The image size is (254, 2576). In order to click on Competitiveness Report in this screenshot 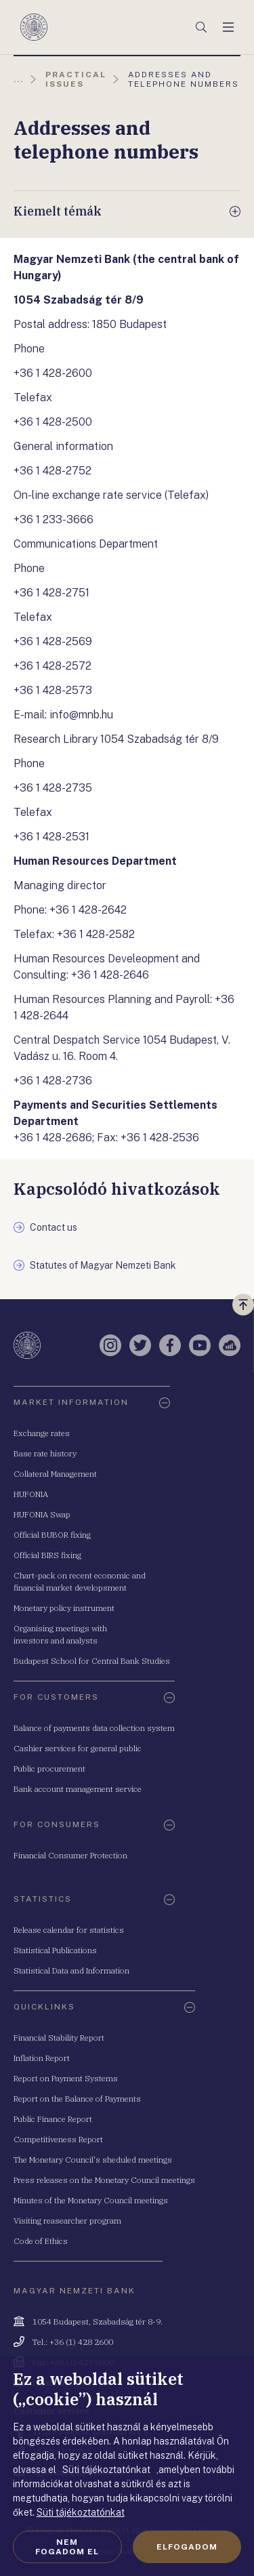, I will do `click(58, 2139)`.